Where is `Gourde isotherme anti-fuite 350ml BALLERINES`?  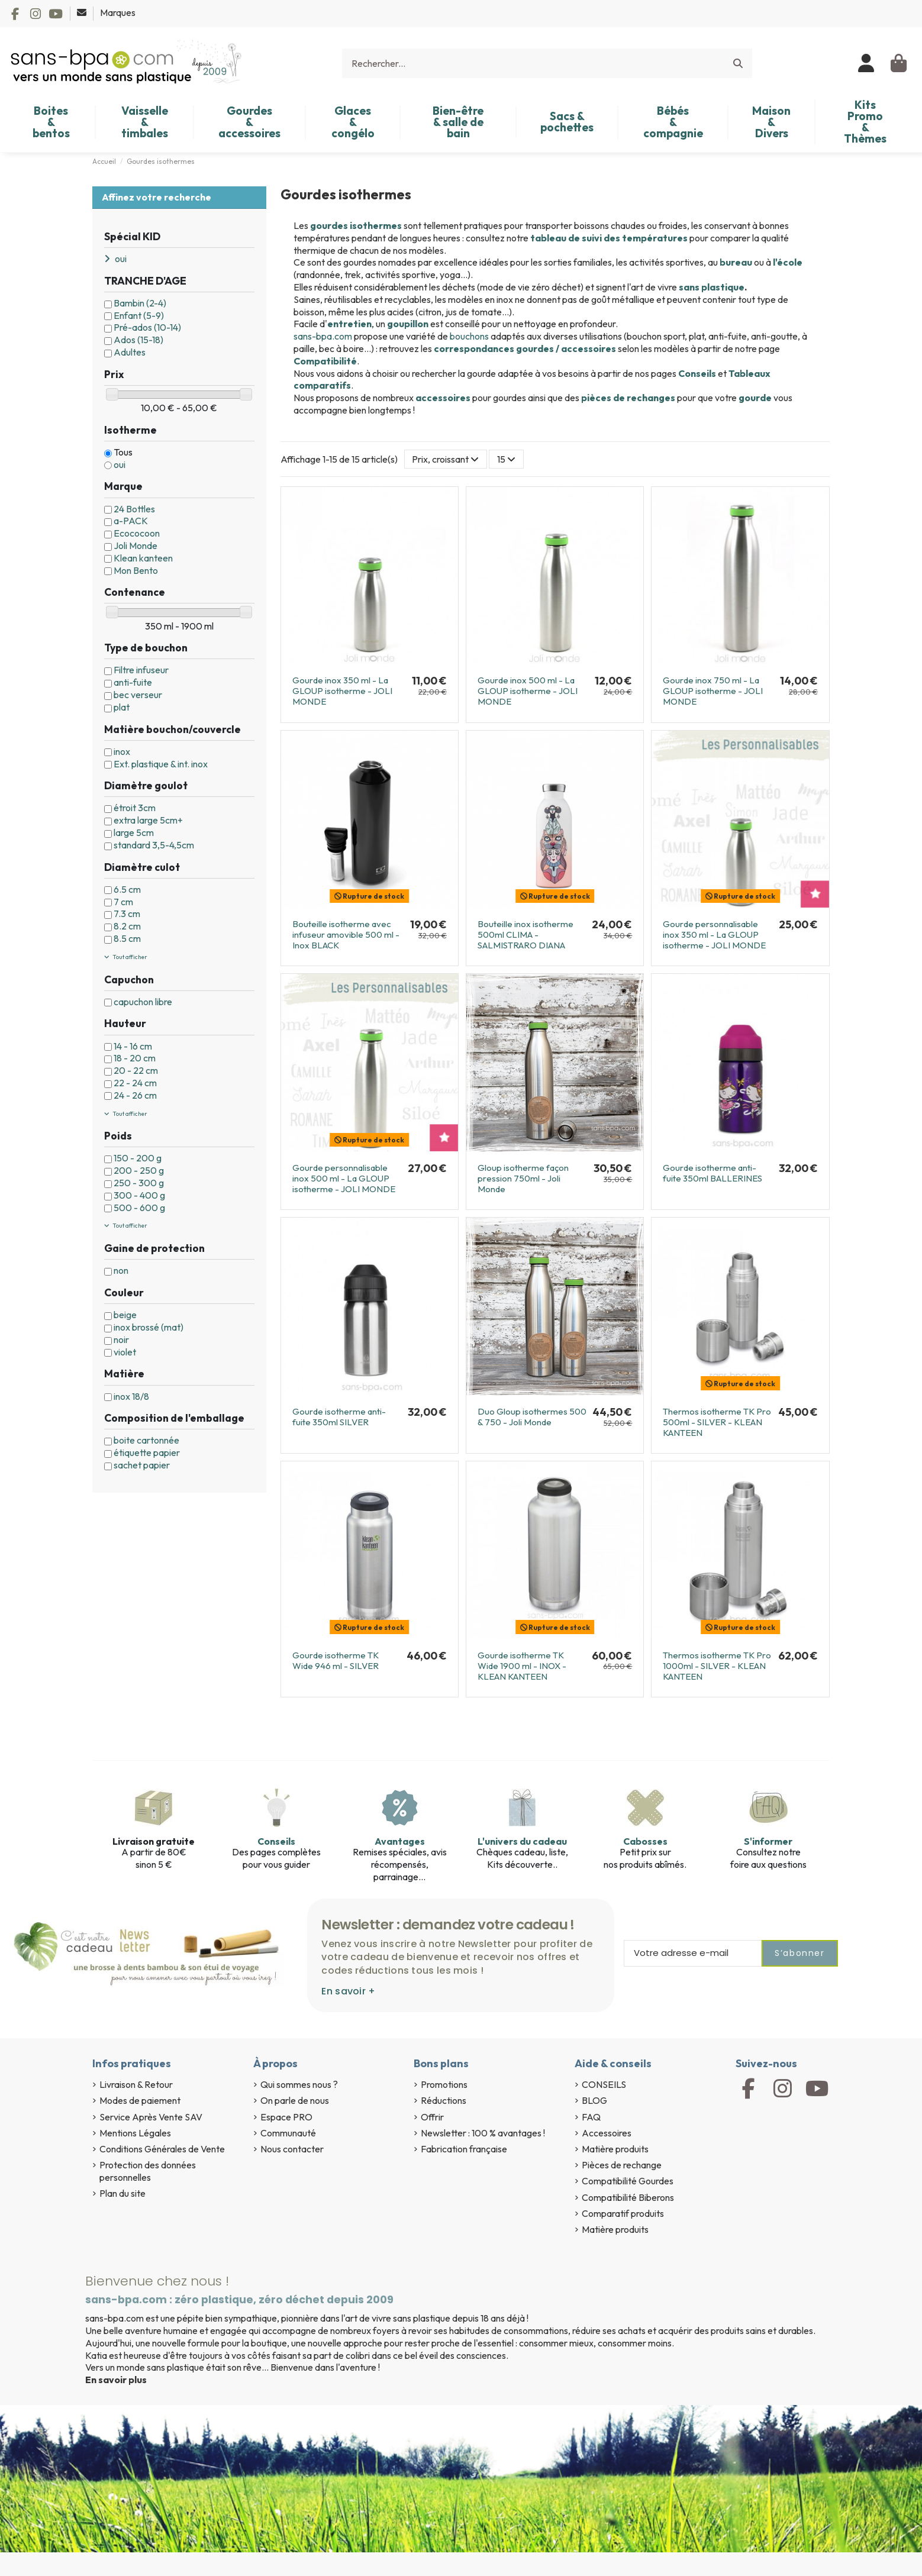
Gourde isotherme anti-fuite 350ml BALLERINES is located at coordinates (712, 1173).